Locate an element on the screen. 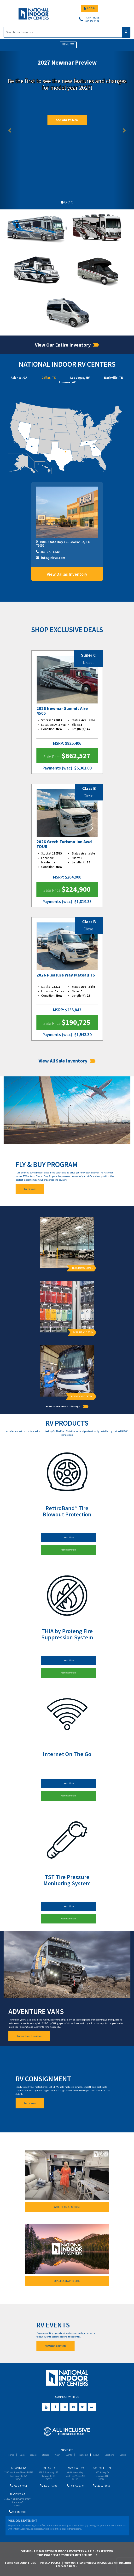 The image size is (134, 2576). Atlanta, GA is located at coordinates (19, 377).